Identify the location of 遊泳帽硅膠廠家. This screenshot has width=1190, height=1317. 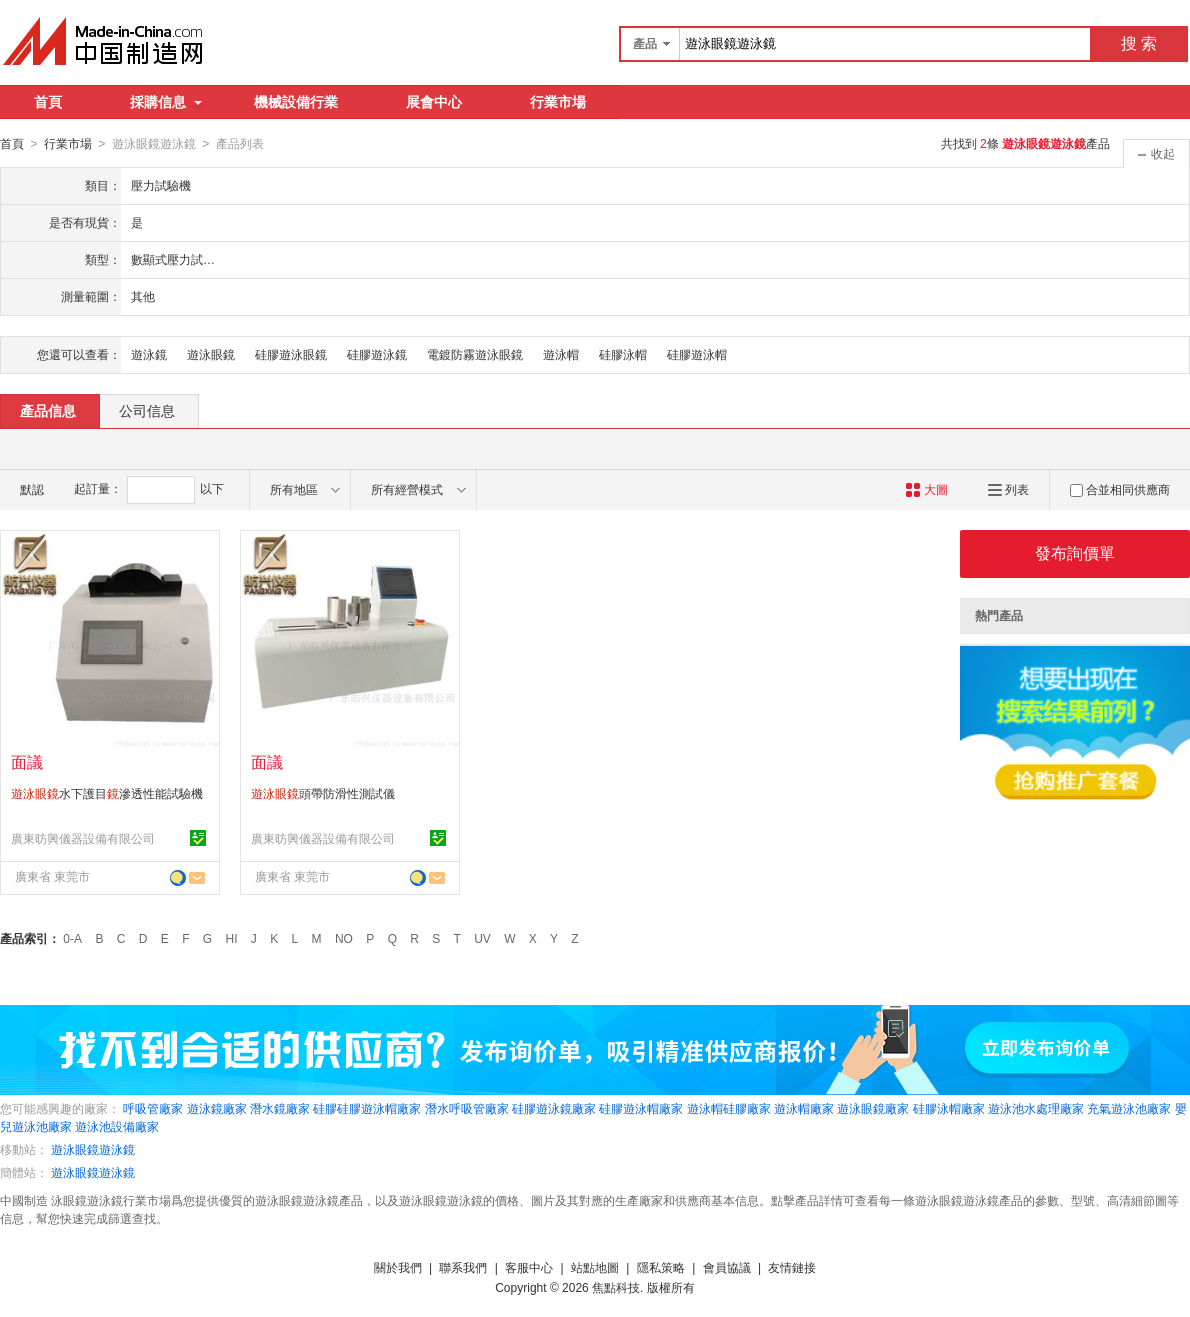
(729, 1108).